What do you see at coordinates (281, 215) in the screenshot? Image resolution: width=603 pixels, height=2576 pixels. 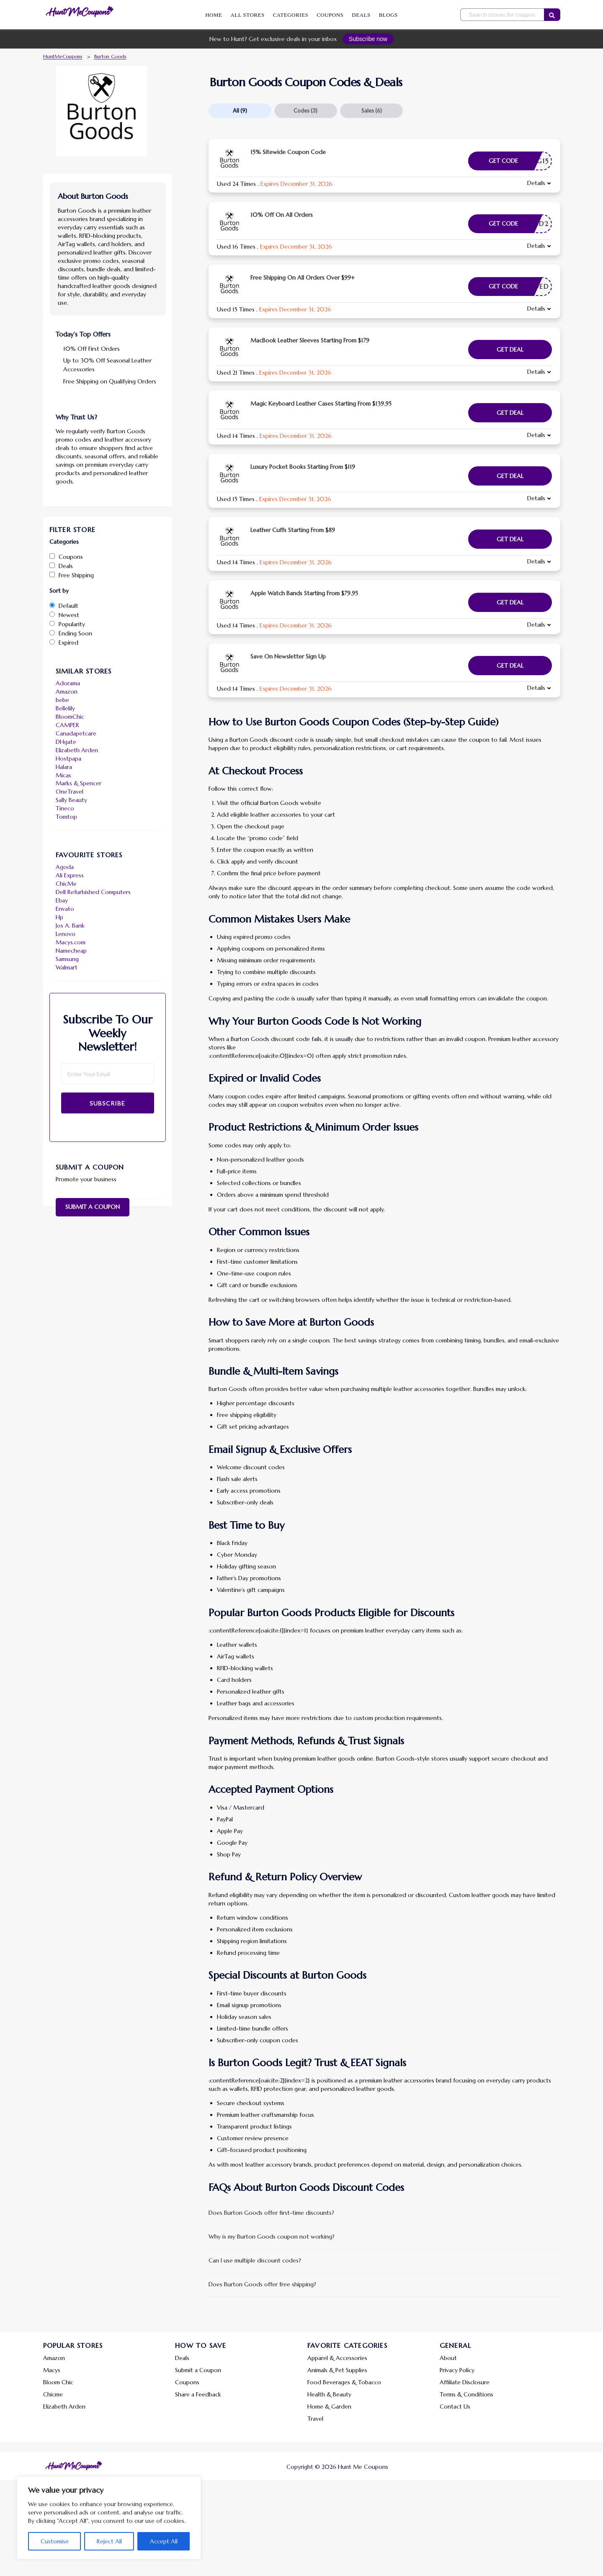 I see `10% Off On All Orders` at bounding box center [281, 215].